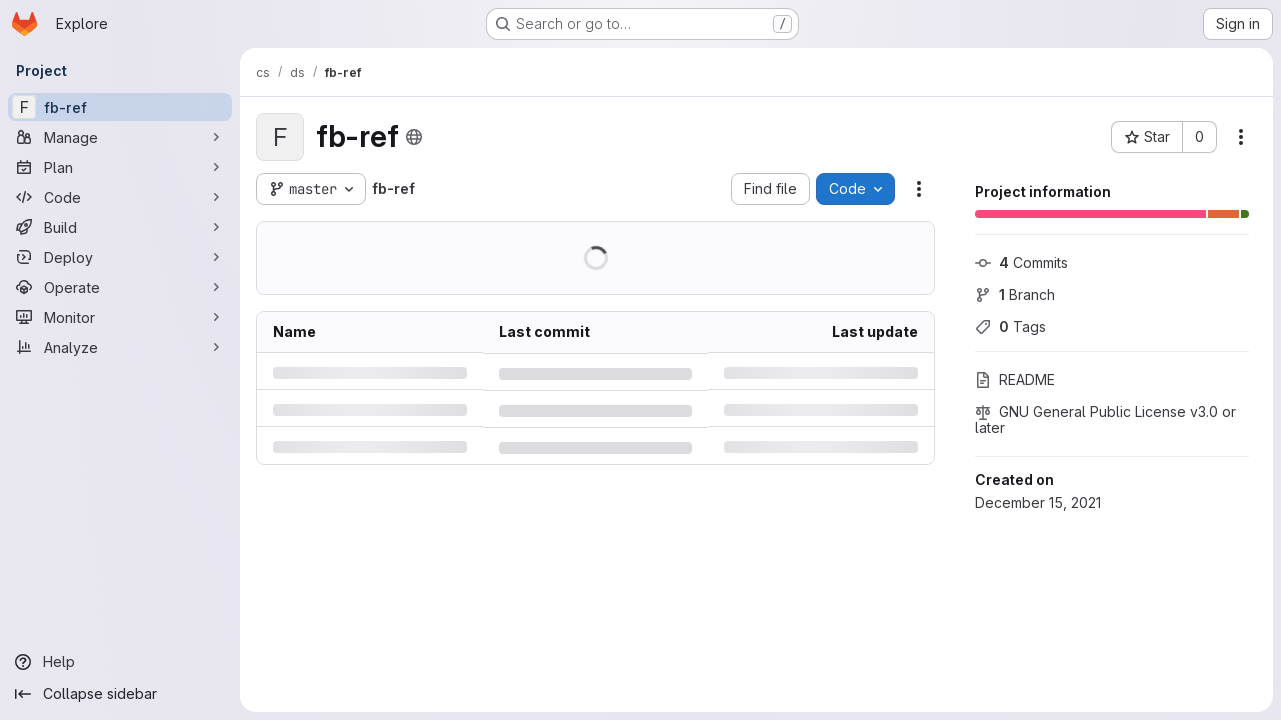  I want to click on [Plan], so click(120, 167).